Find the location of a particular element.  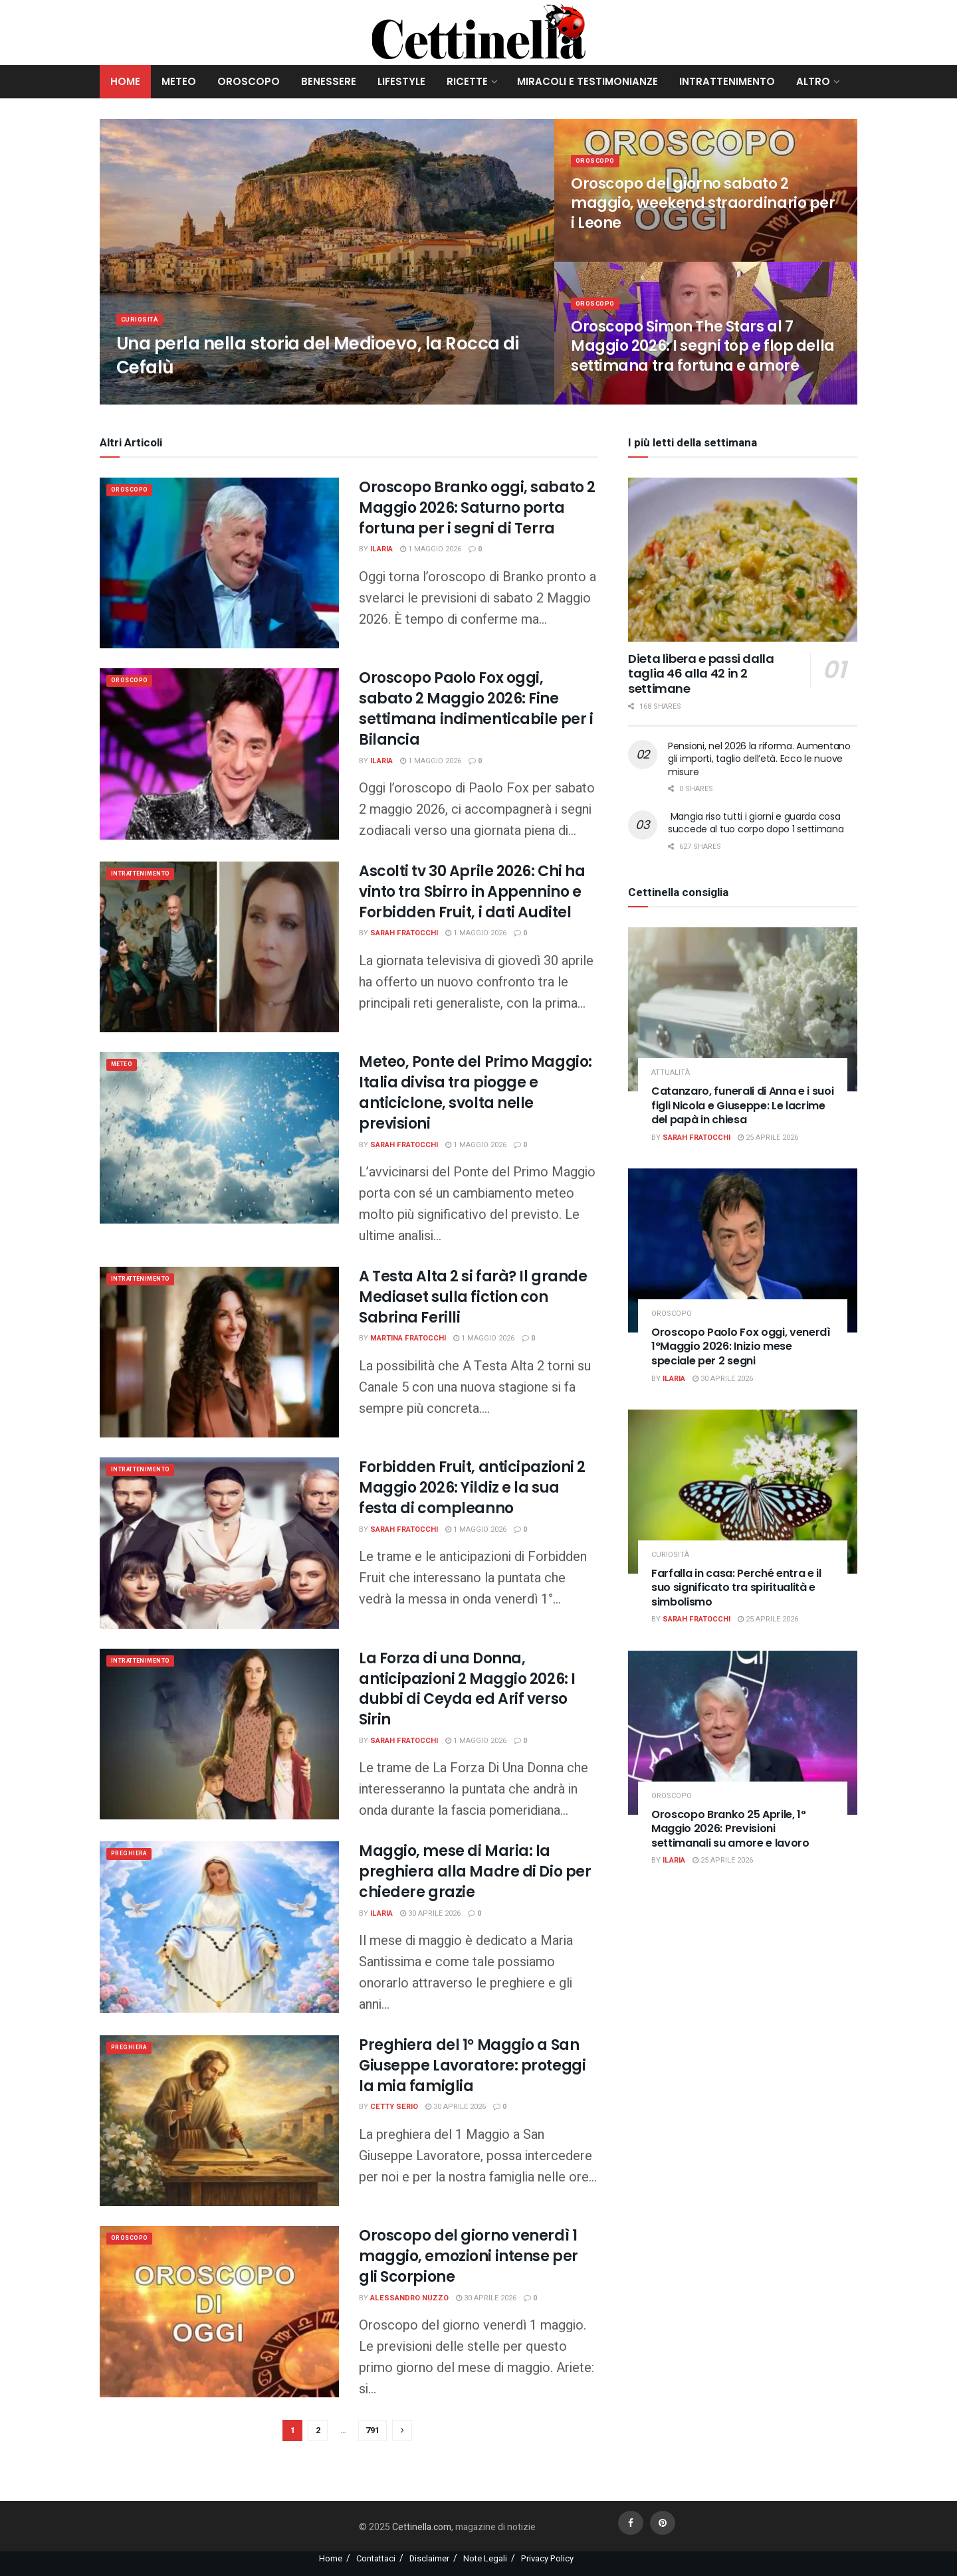

Privacy Policy is located at coordinates (547, 2558).